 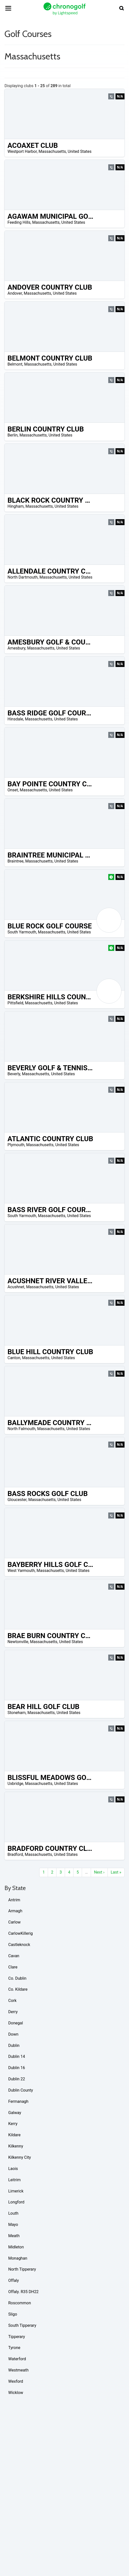 What do you see at coordinates (16, 506) in the screenshot?
I see `Hingham` at bounding box center [16, 506].